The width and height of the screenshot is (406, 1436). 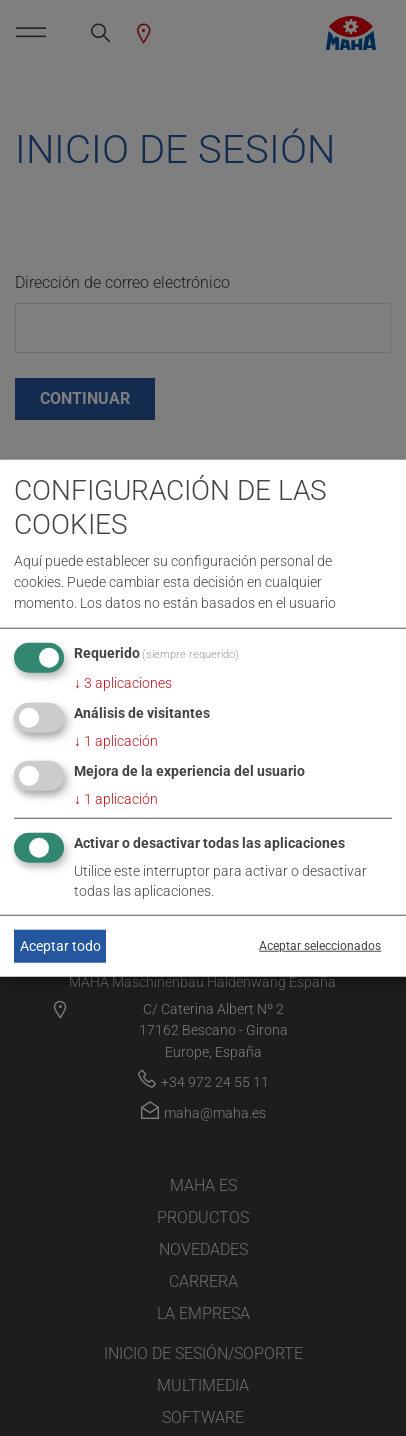 What do you see at coordinates (116, 741) in the screenshot?
I see `1 aplicación` at bounding box center [116, 741].